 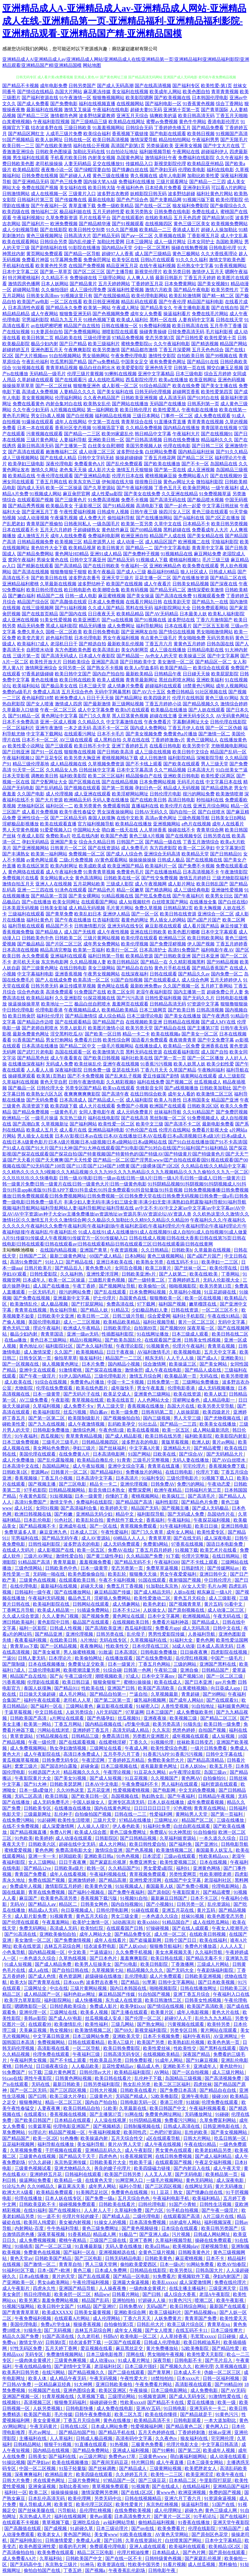 I want to click on 国产超碰人人模, so click(x=75, y=175).